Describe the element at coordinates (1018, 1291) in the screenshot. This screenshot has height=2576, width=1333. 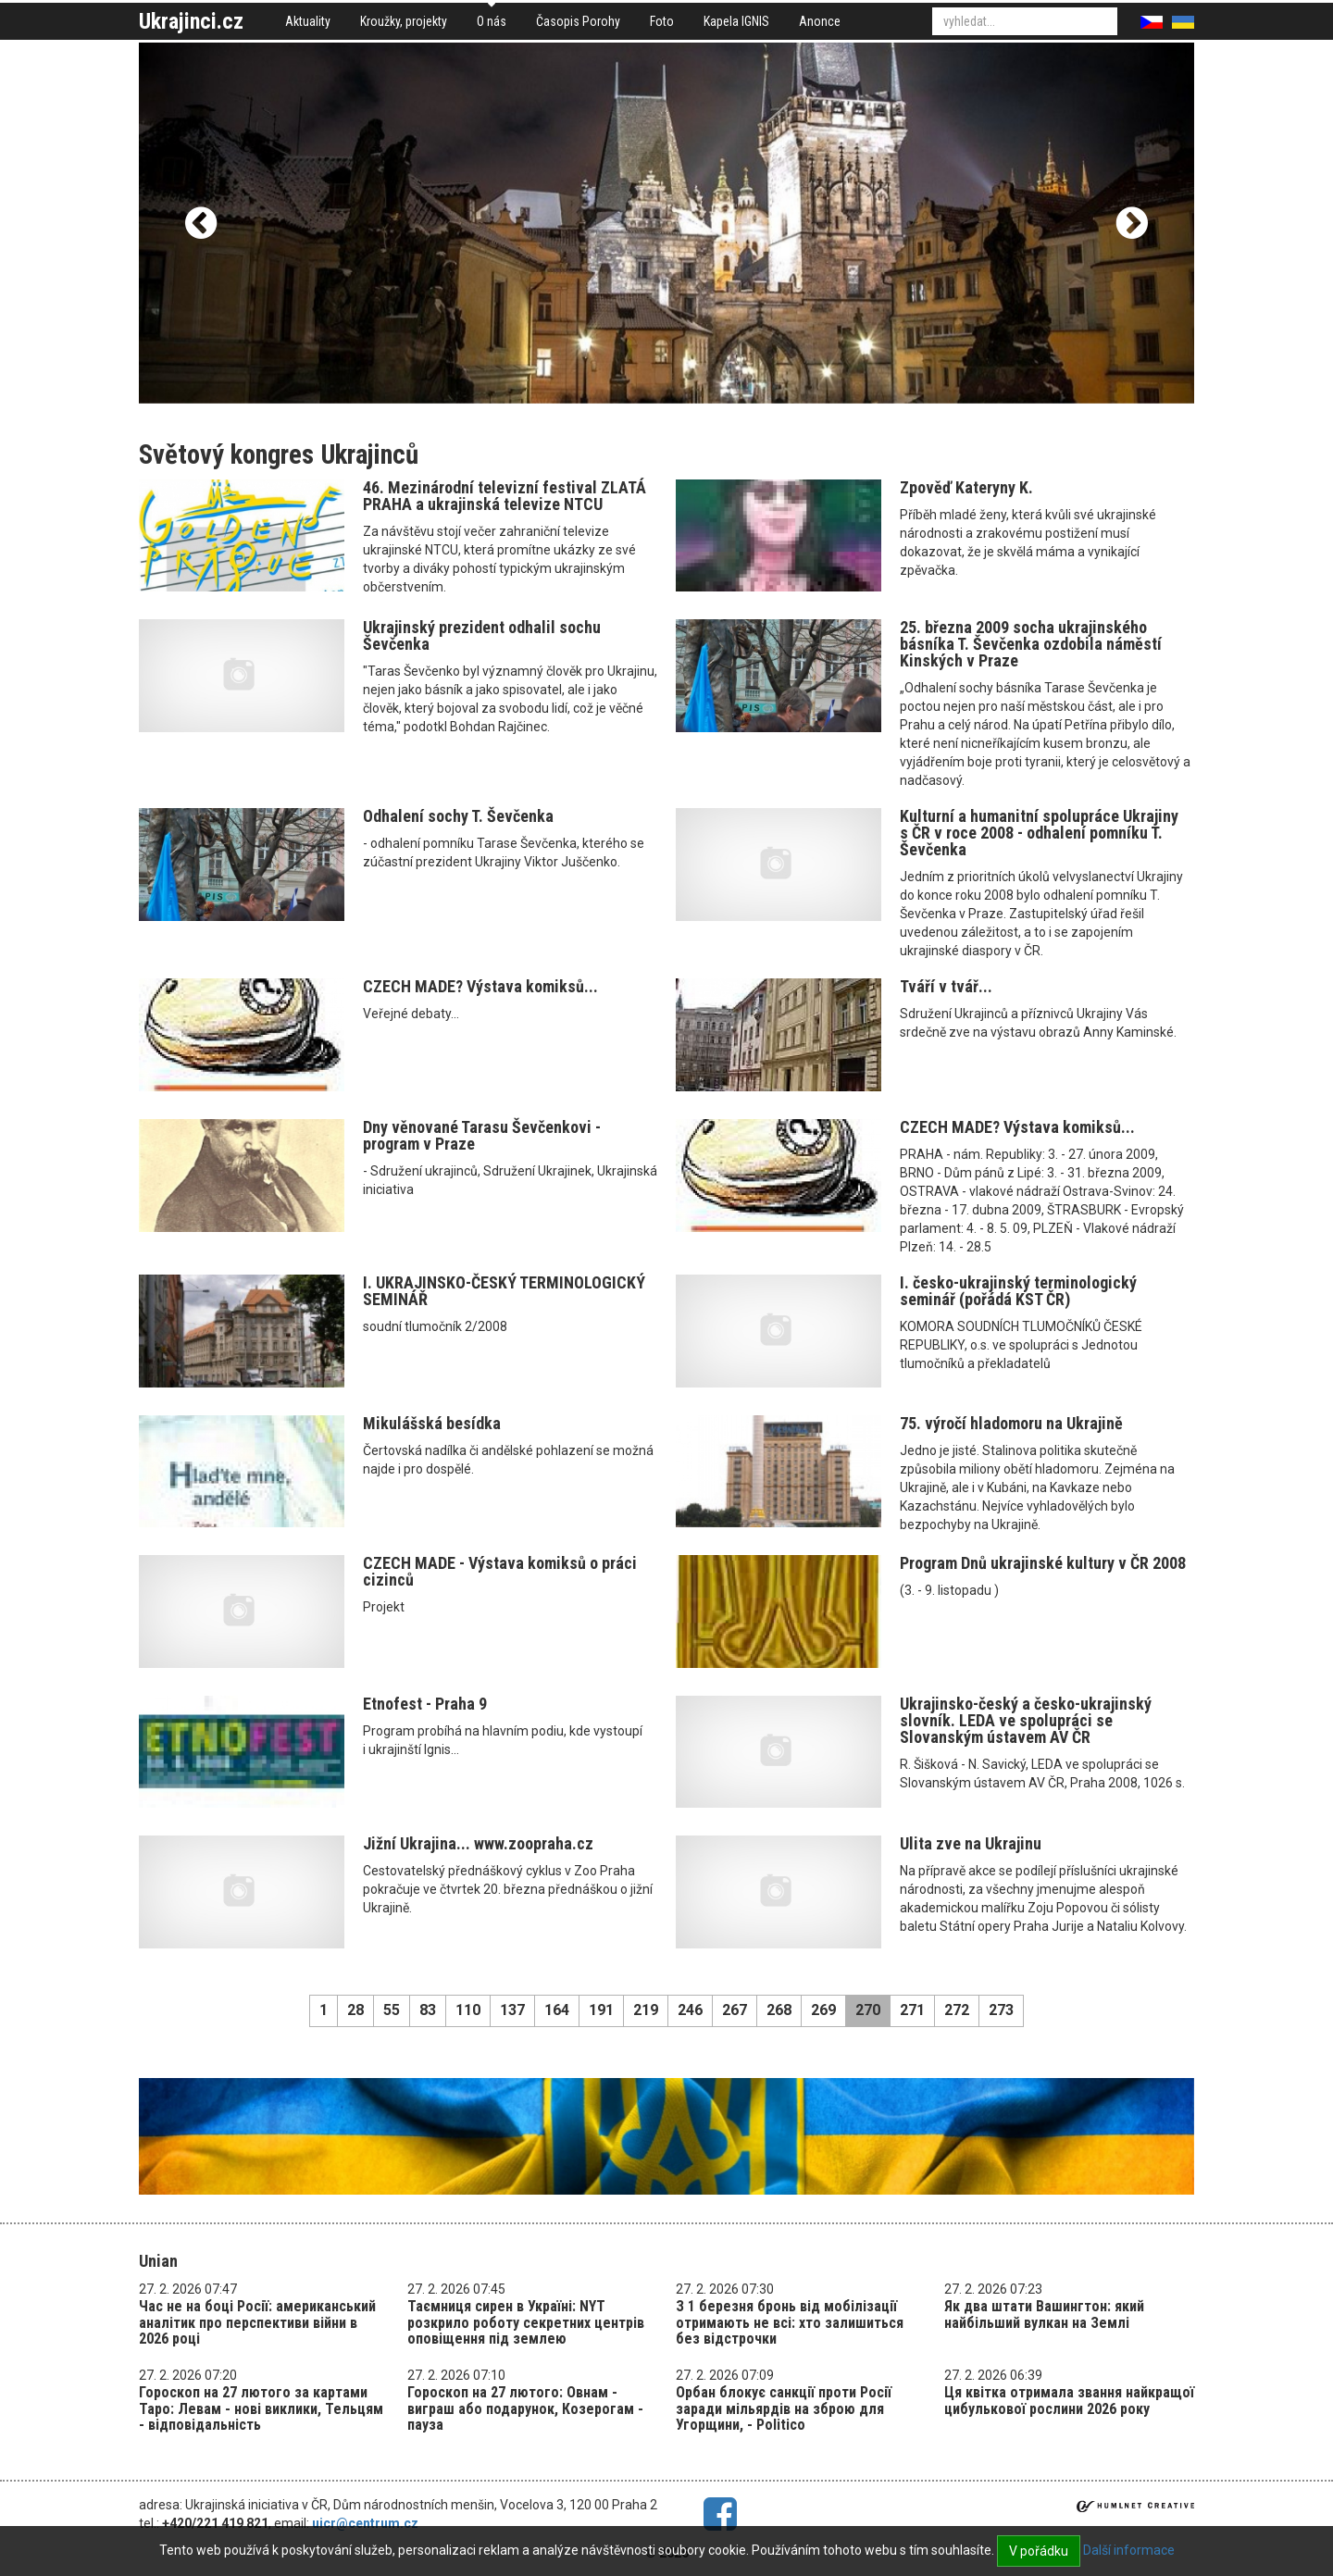
I see `I. česko-ukrajinský terminologický seminář (pořádá KST ČR)` at that location.